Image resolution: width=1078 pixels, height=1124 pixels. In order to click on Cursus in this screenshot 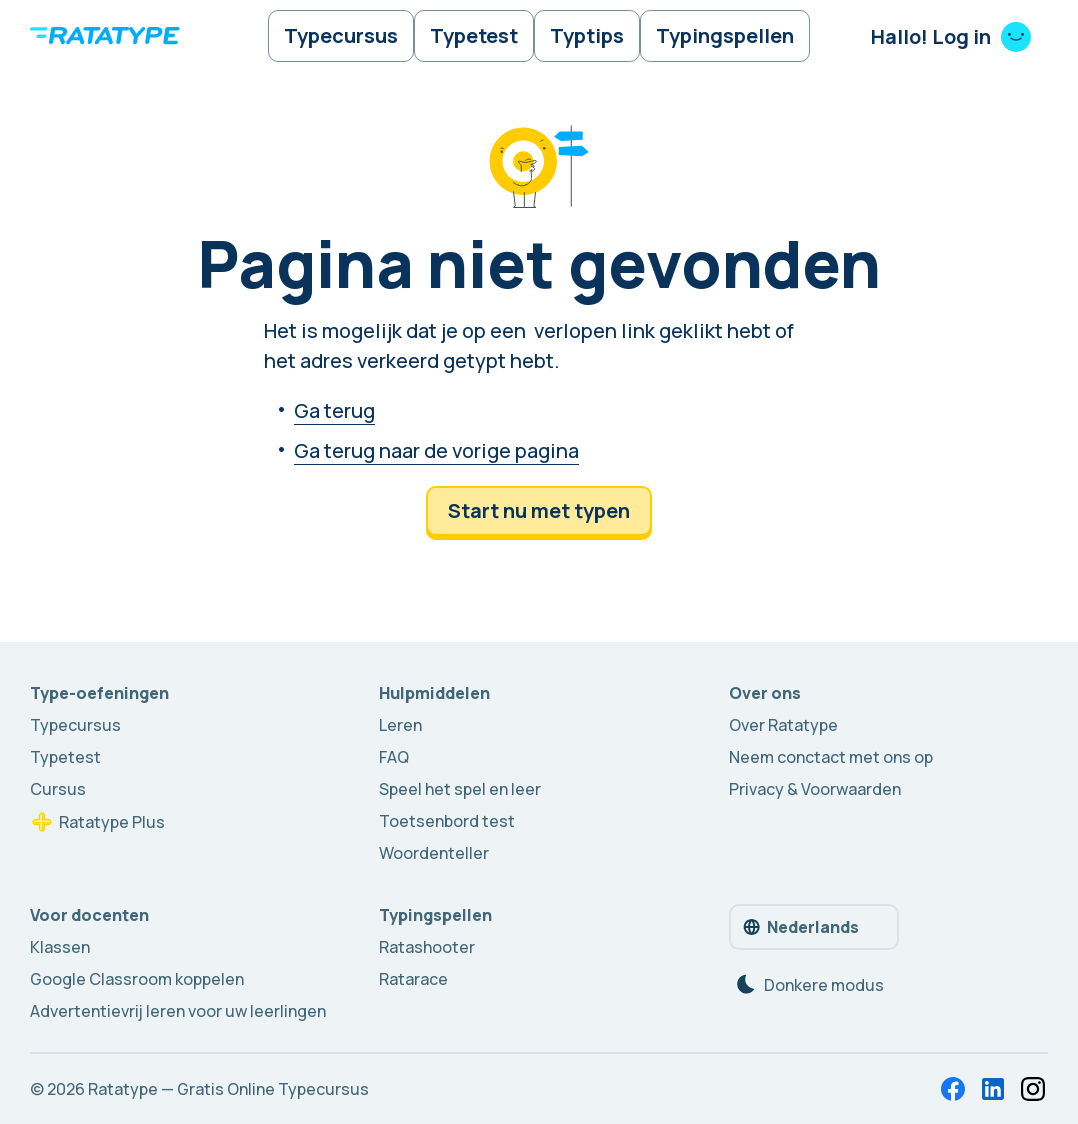, I will do `click(58, 789)`.